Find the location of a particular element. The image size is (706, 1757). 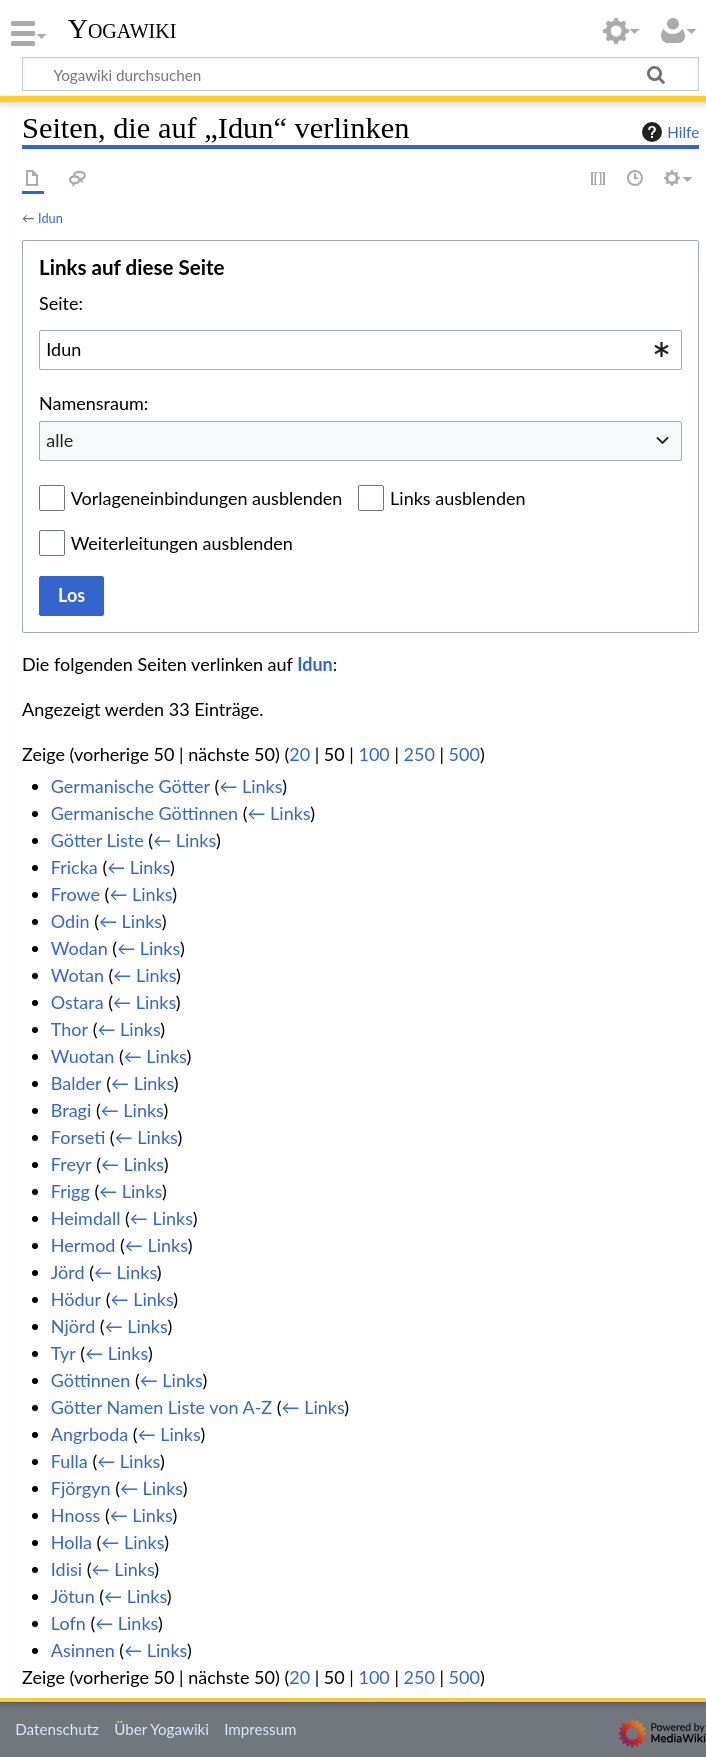

250 is located at coordinates (419, 754).